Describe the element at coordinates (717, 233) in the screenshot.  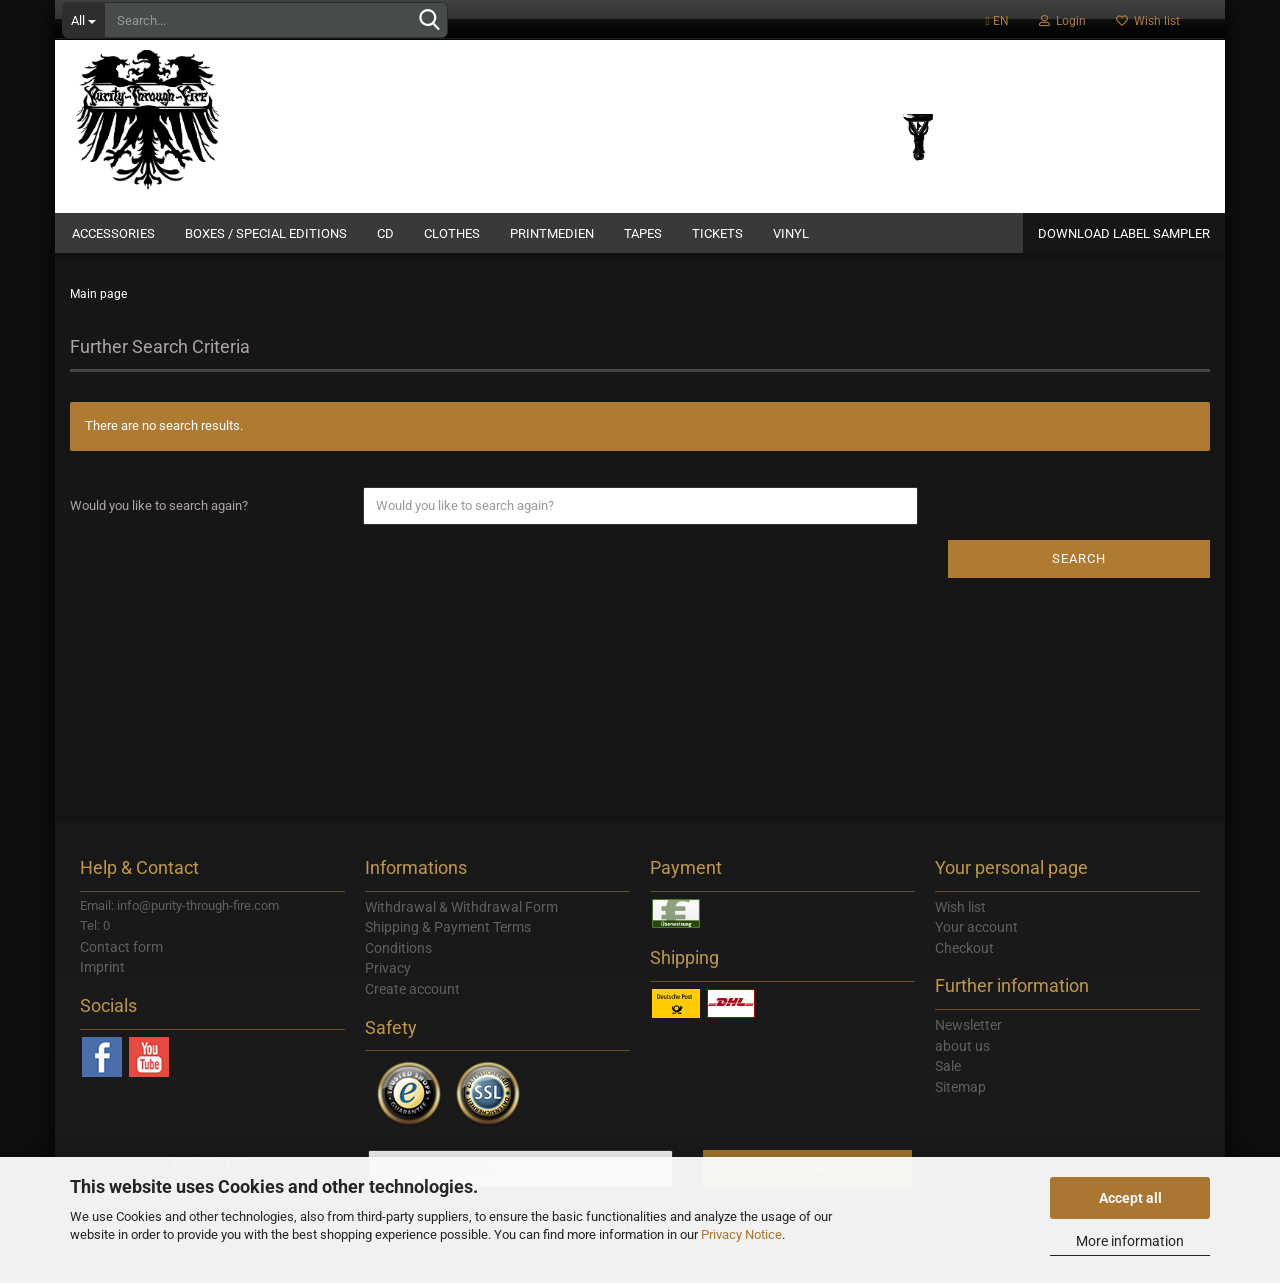
I see `Tickets` at that location.